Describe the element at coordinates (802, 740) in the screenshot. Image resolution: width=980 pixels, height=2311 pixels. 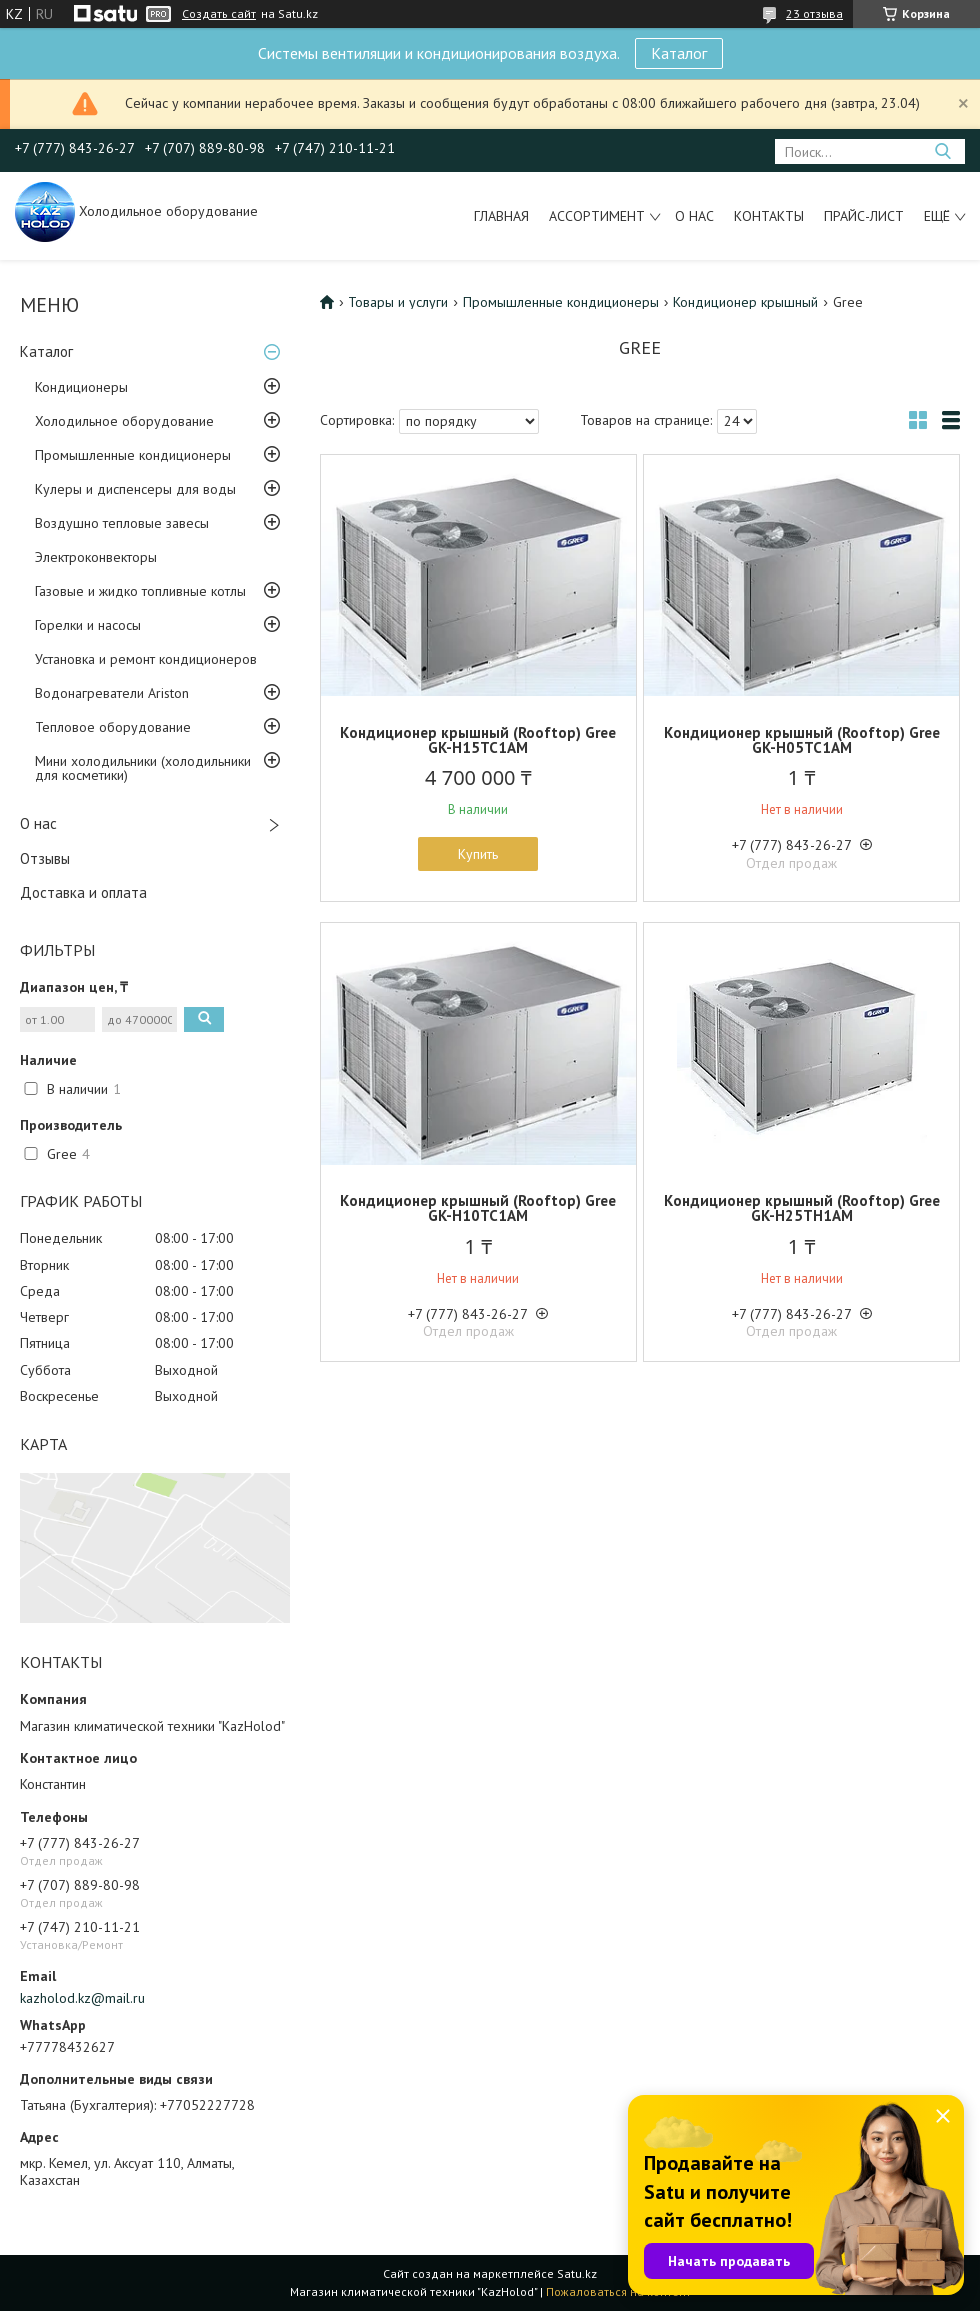
I see `Кондиционер крышный (Rooftop) Gree GK-H05TC1AM` at that location.